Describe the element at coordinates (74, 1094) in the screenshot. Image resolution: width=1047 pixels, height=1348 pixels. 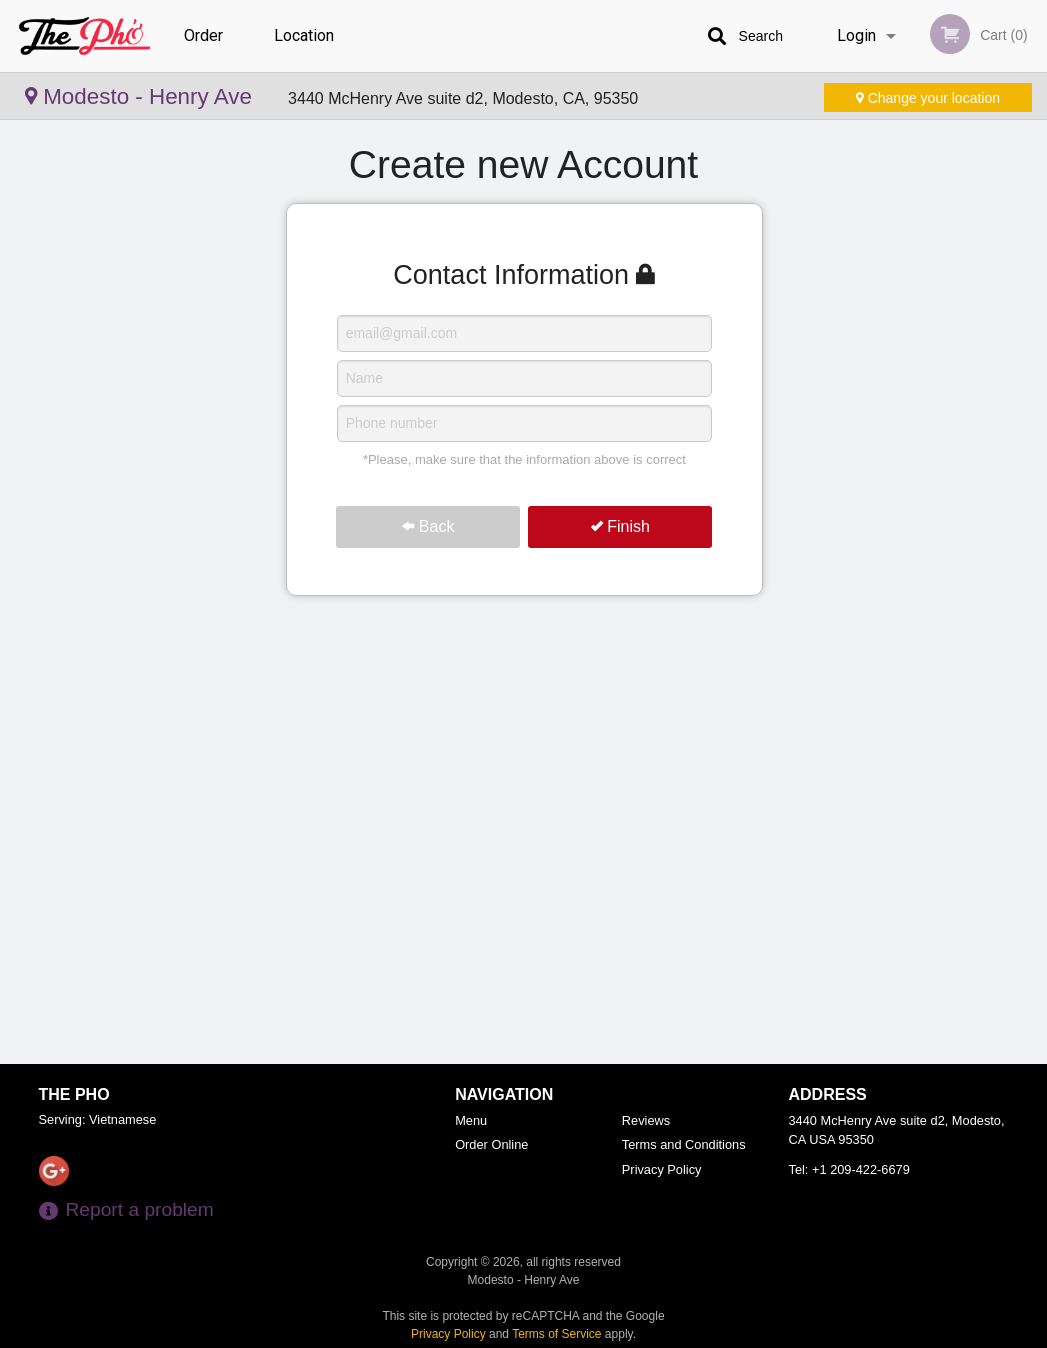
I see `The Pho` at that location.